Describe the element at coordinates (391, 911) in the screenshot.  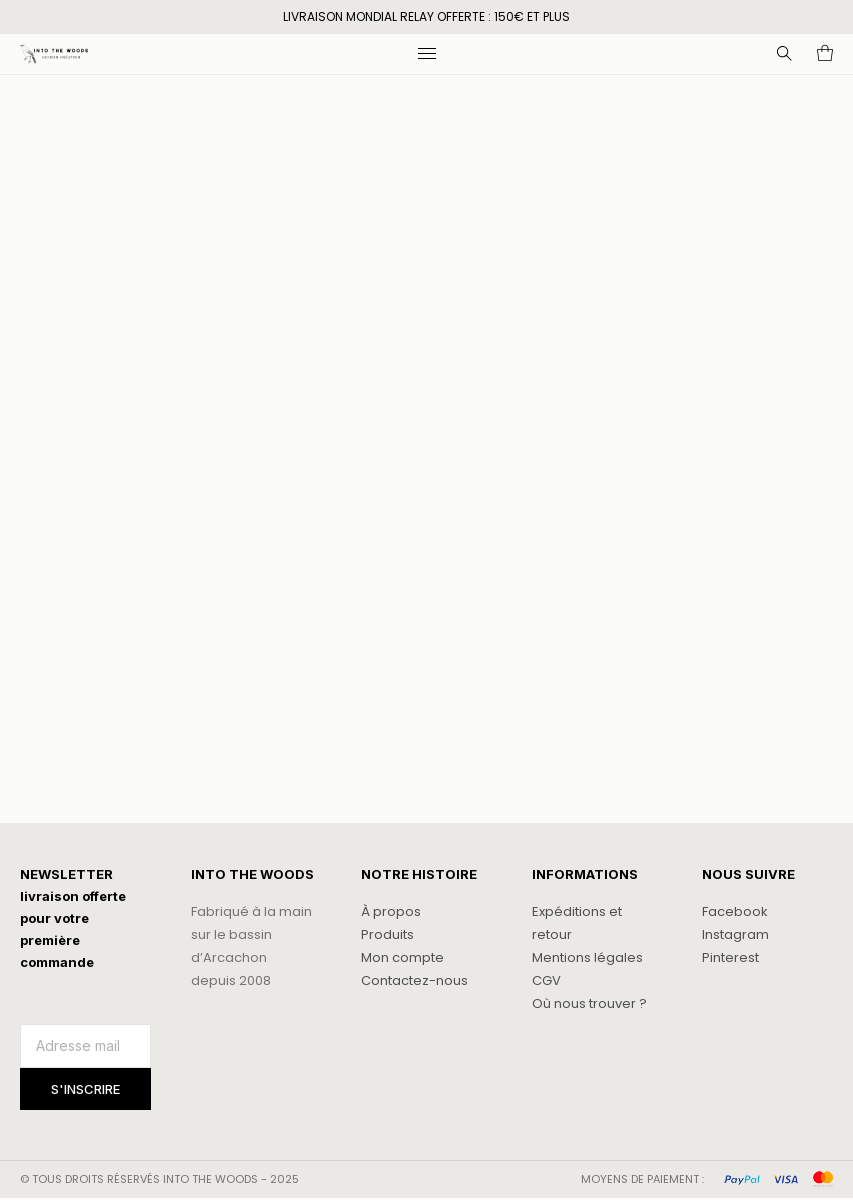
I see `À propos` at that location.